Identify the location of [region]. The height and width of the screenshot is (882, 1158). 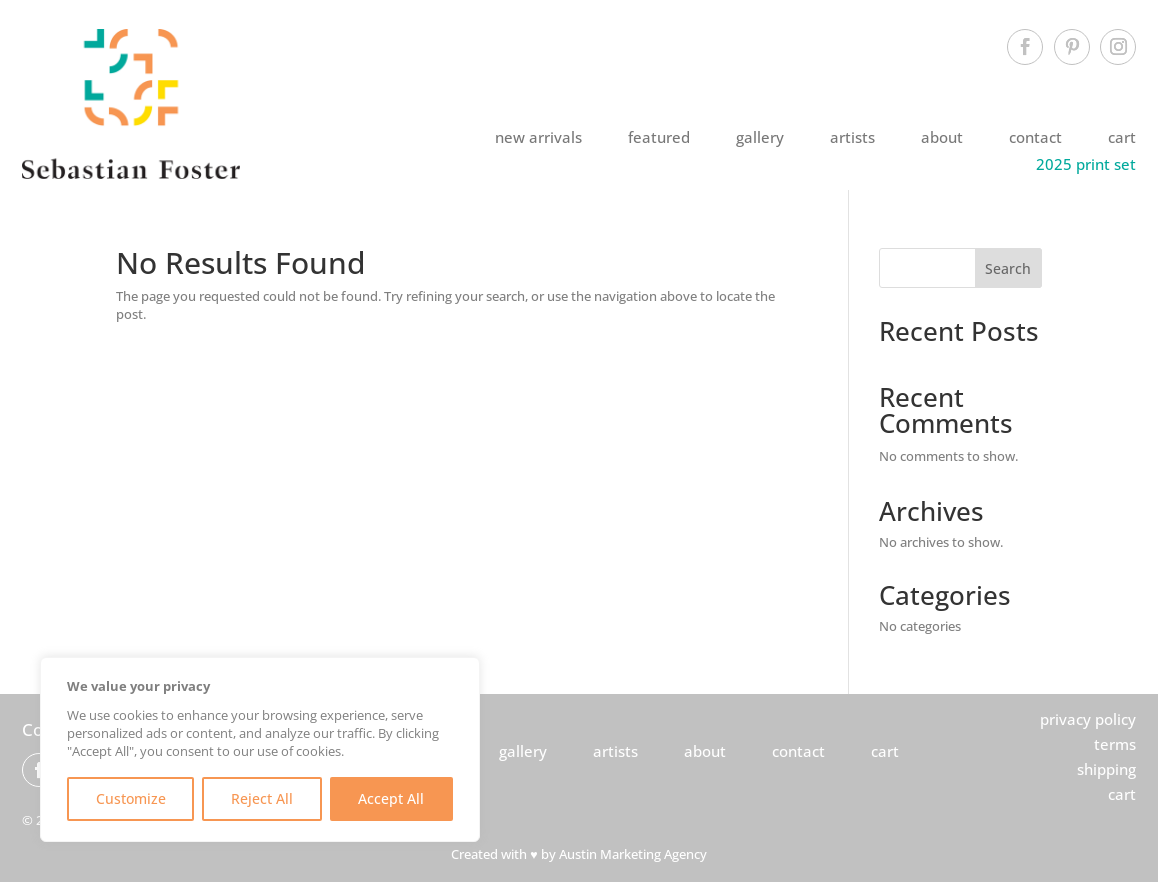
(260, 749).